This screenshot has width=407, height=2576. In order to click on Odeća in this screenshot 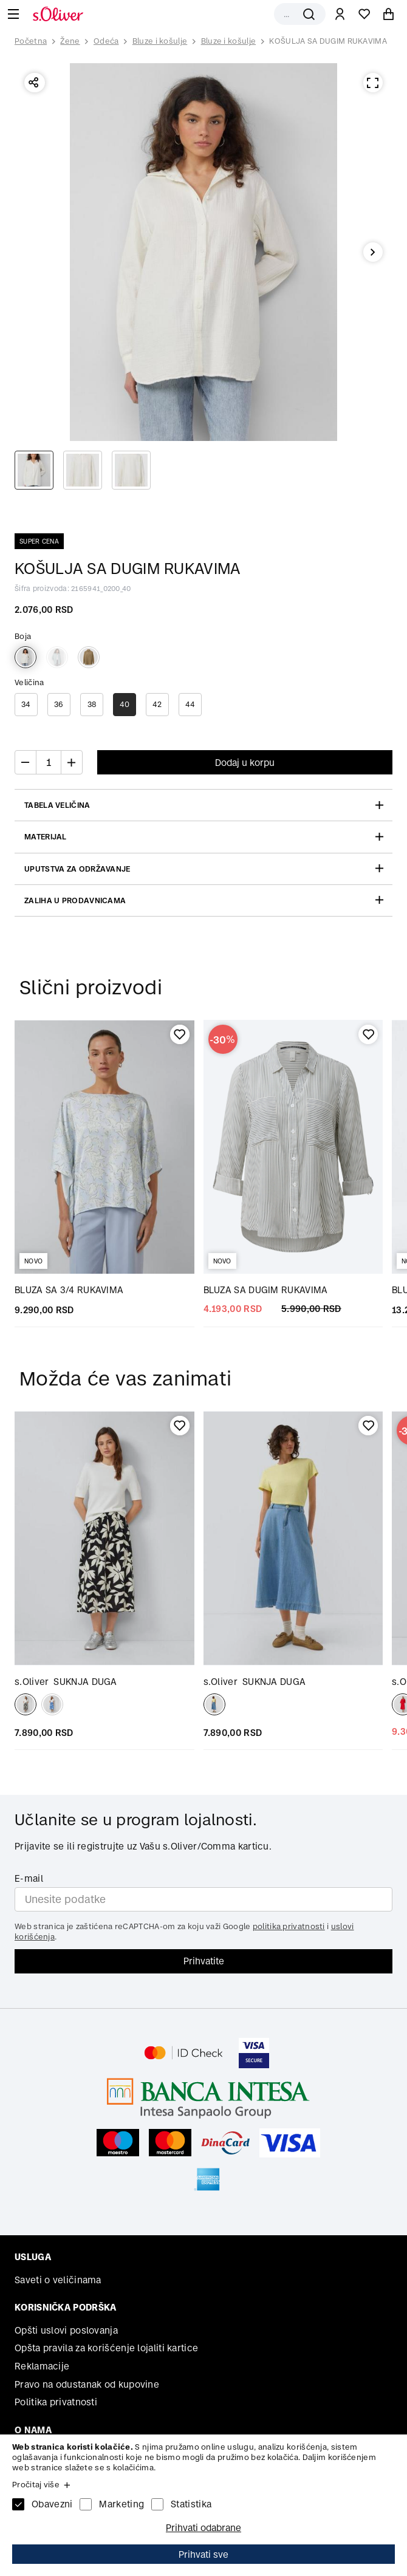, I will do `click(106, 41)`.